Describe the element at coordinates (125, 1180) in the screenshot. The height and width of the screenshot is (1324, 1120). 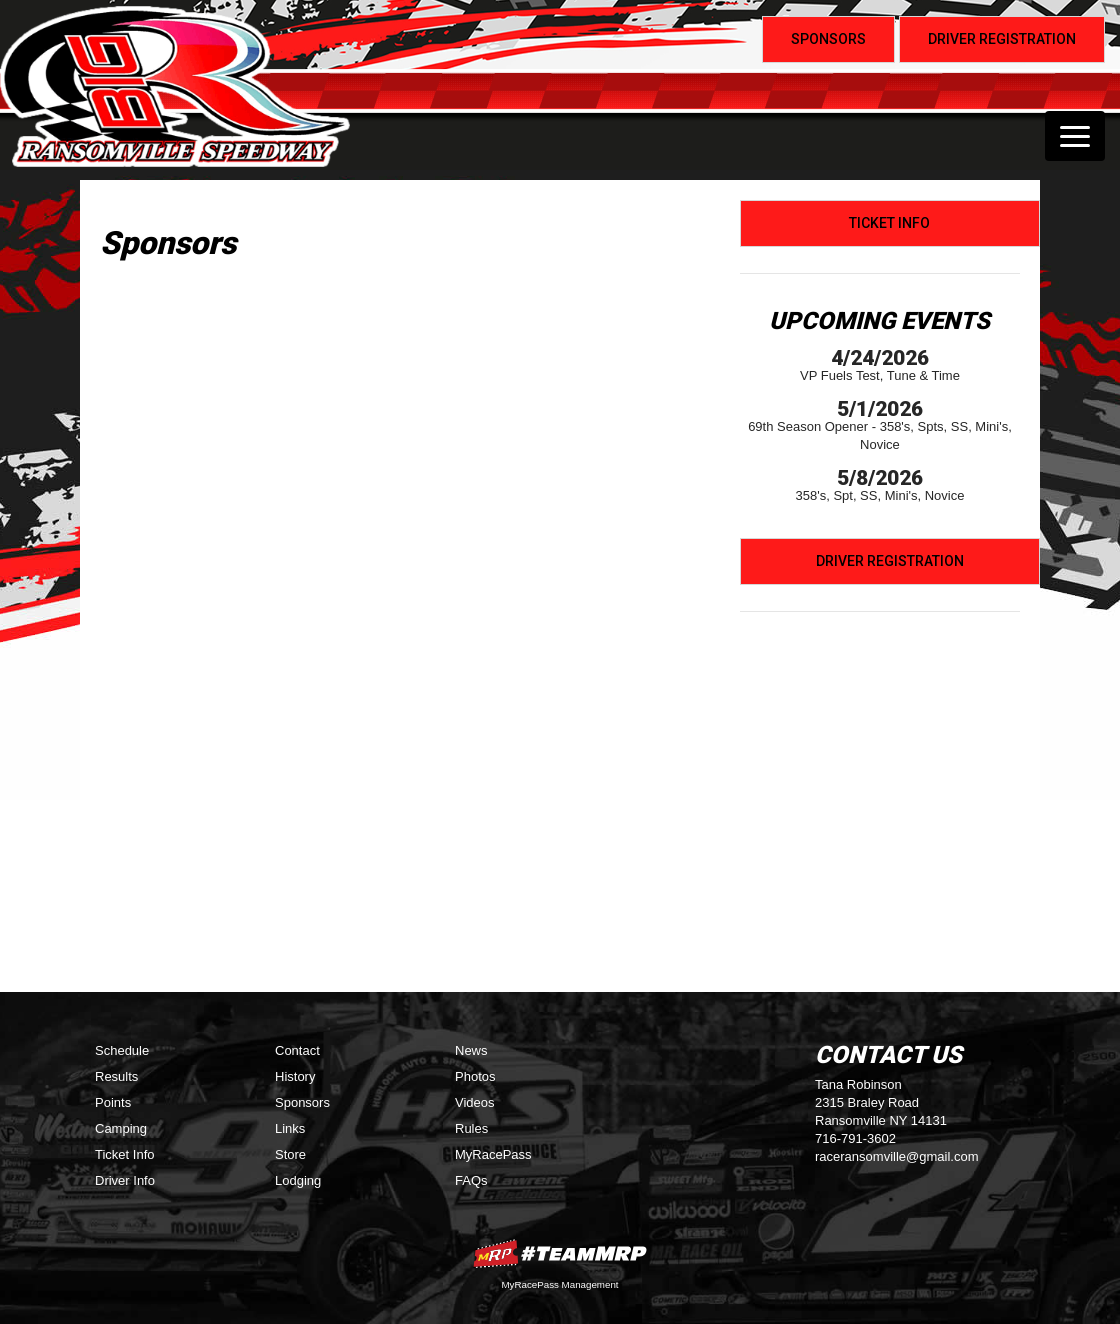
I see `Driver Info` at that location.